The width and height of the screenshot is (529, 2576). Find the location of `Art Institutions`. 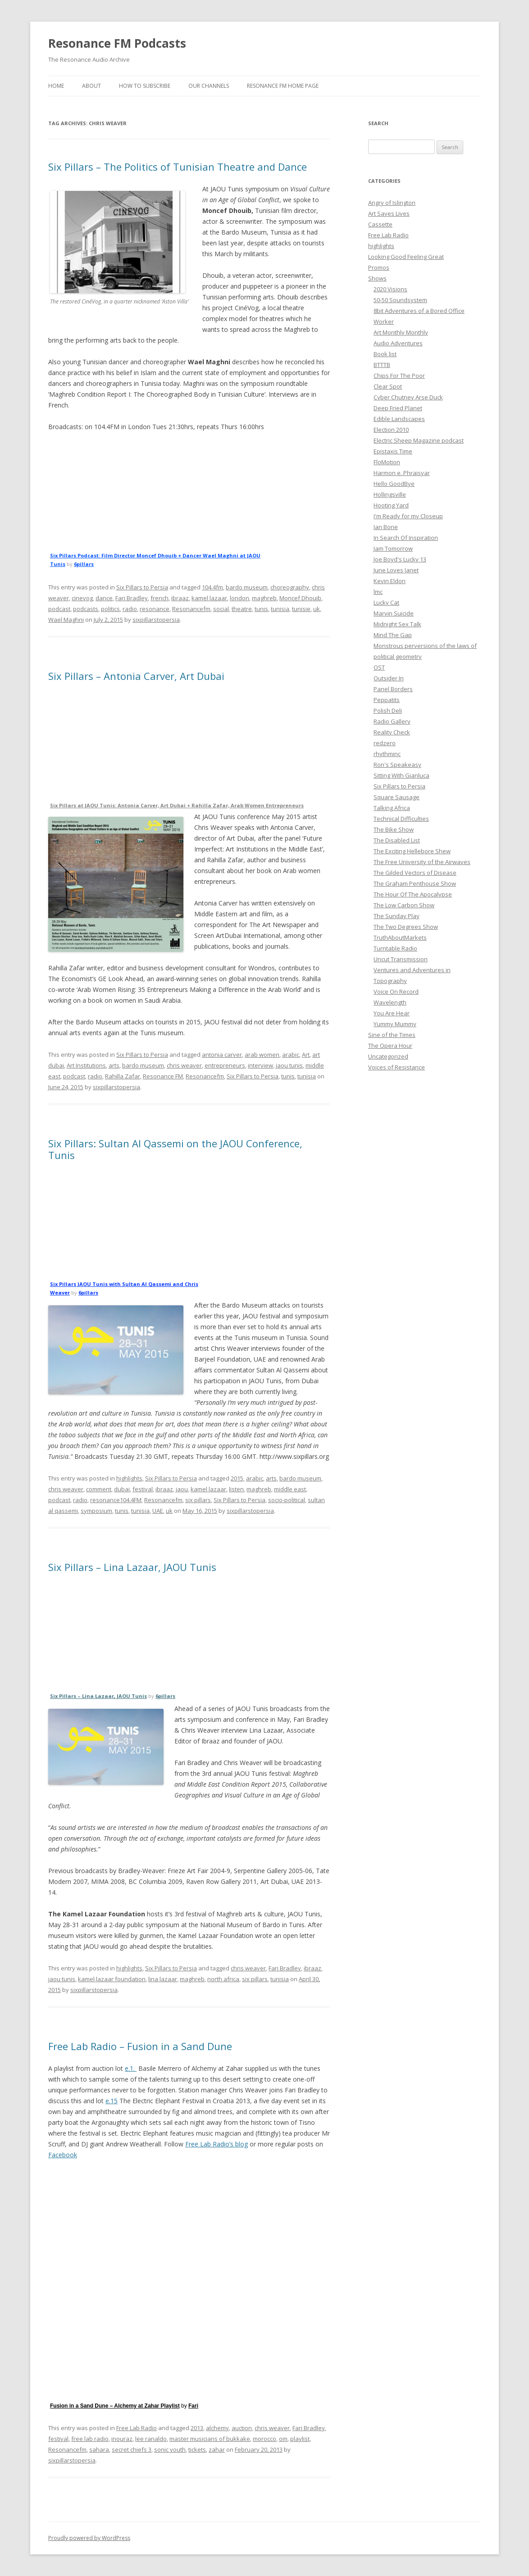

Art Institutions is located at coordinates (86, 1065).